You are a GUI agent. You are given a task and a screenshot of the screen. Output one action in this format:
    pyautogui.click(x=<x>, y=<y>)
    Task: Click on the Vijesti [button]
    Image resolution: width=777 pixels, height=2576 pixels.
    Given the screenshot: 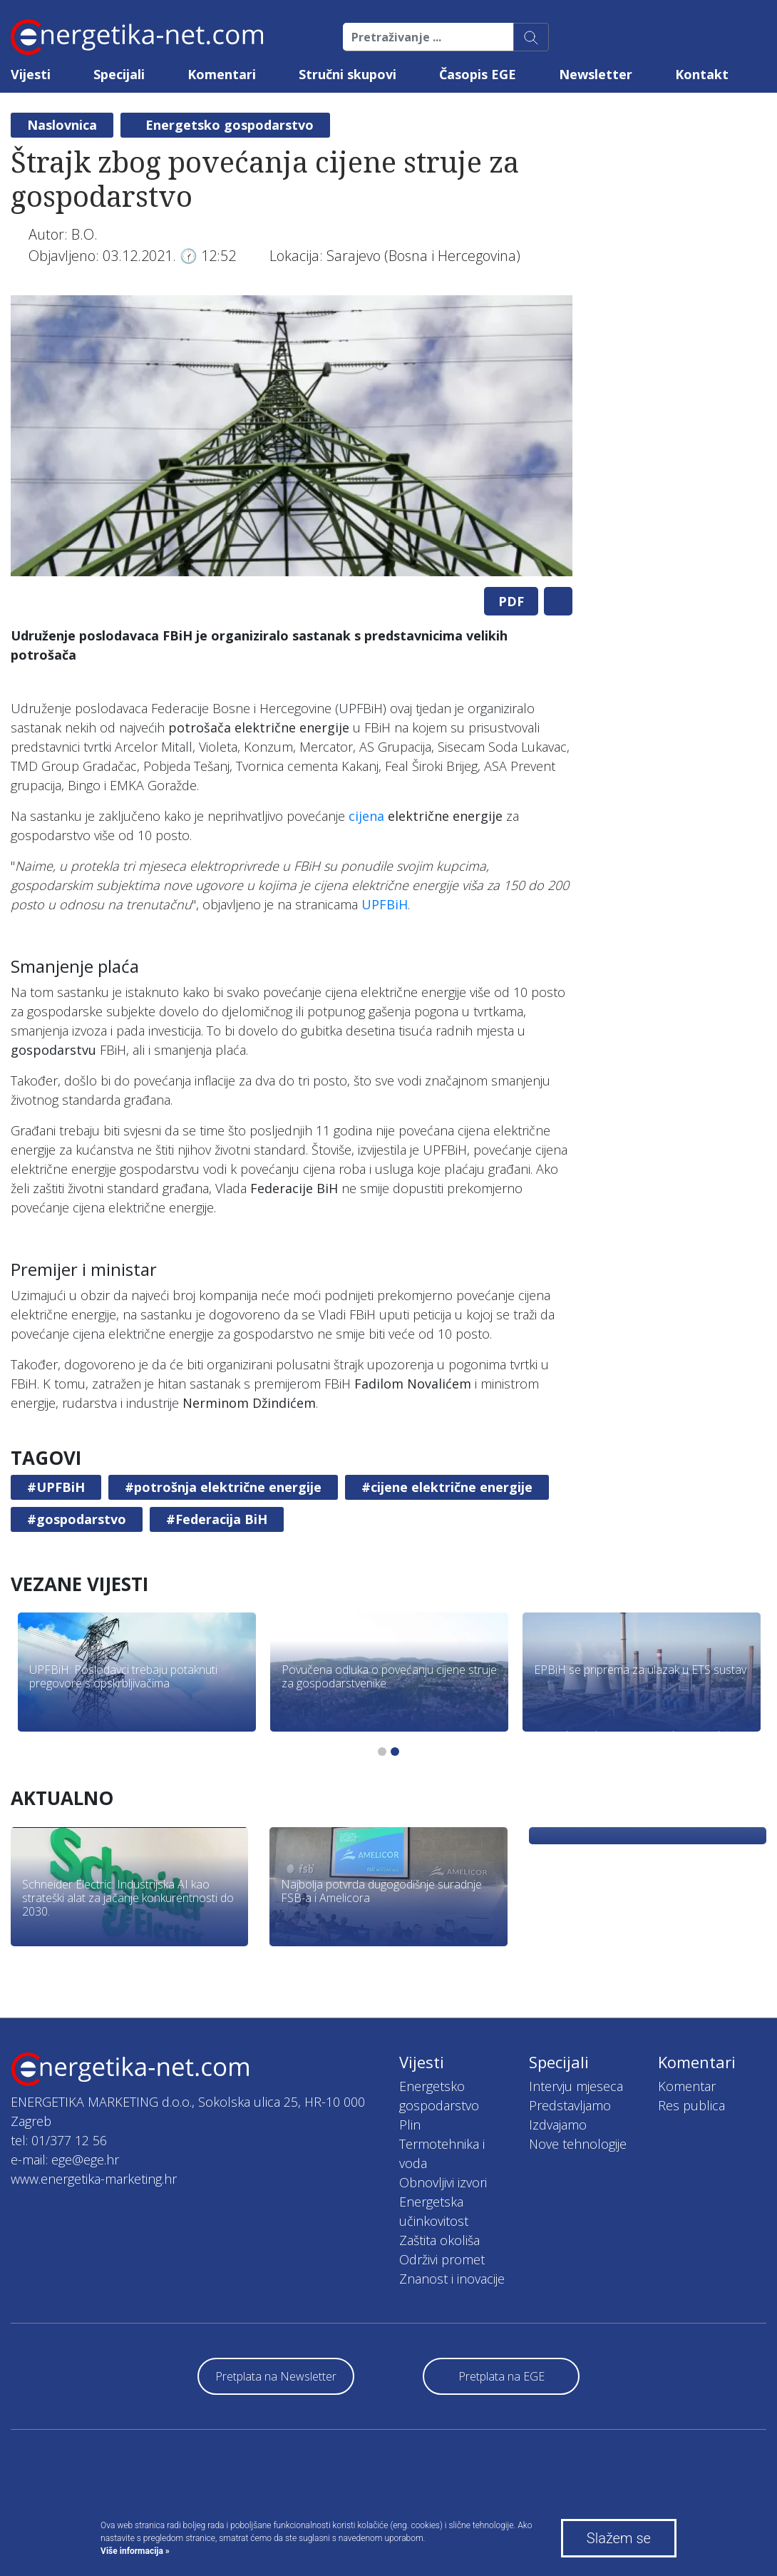 What is the action you would take?
    pyautogui.click(x=31, y=74)
    